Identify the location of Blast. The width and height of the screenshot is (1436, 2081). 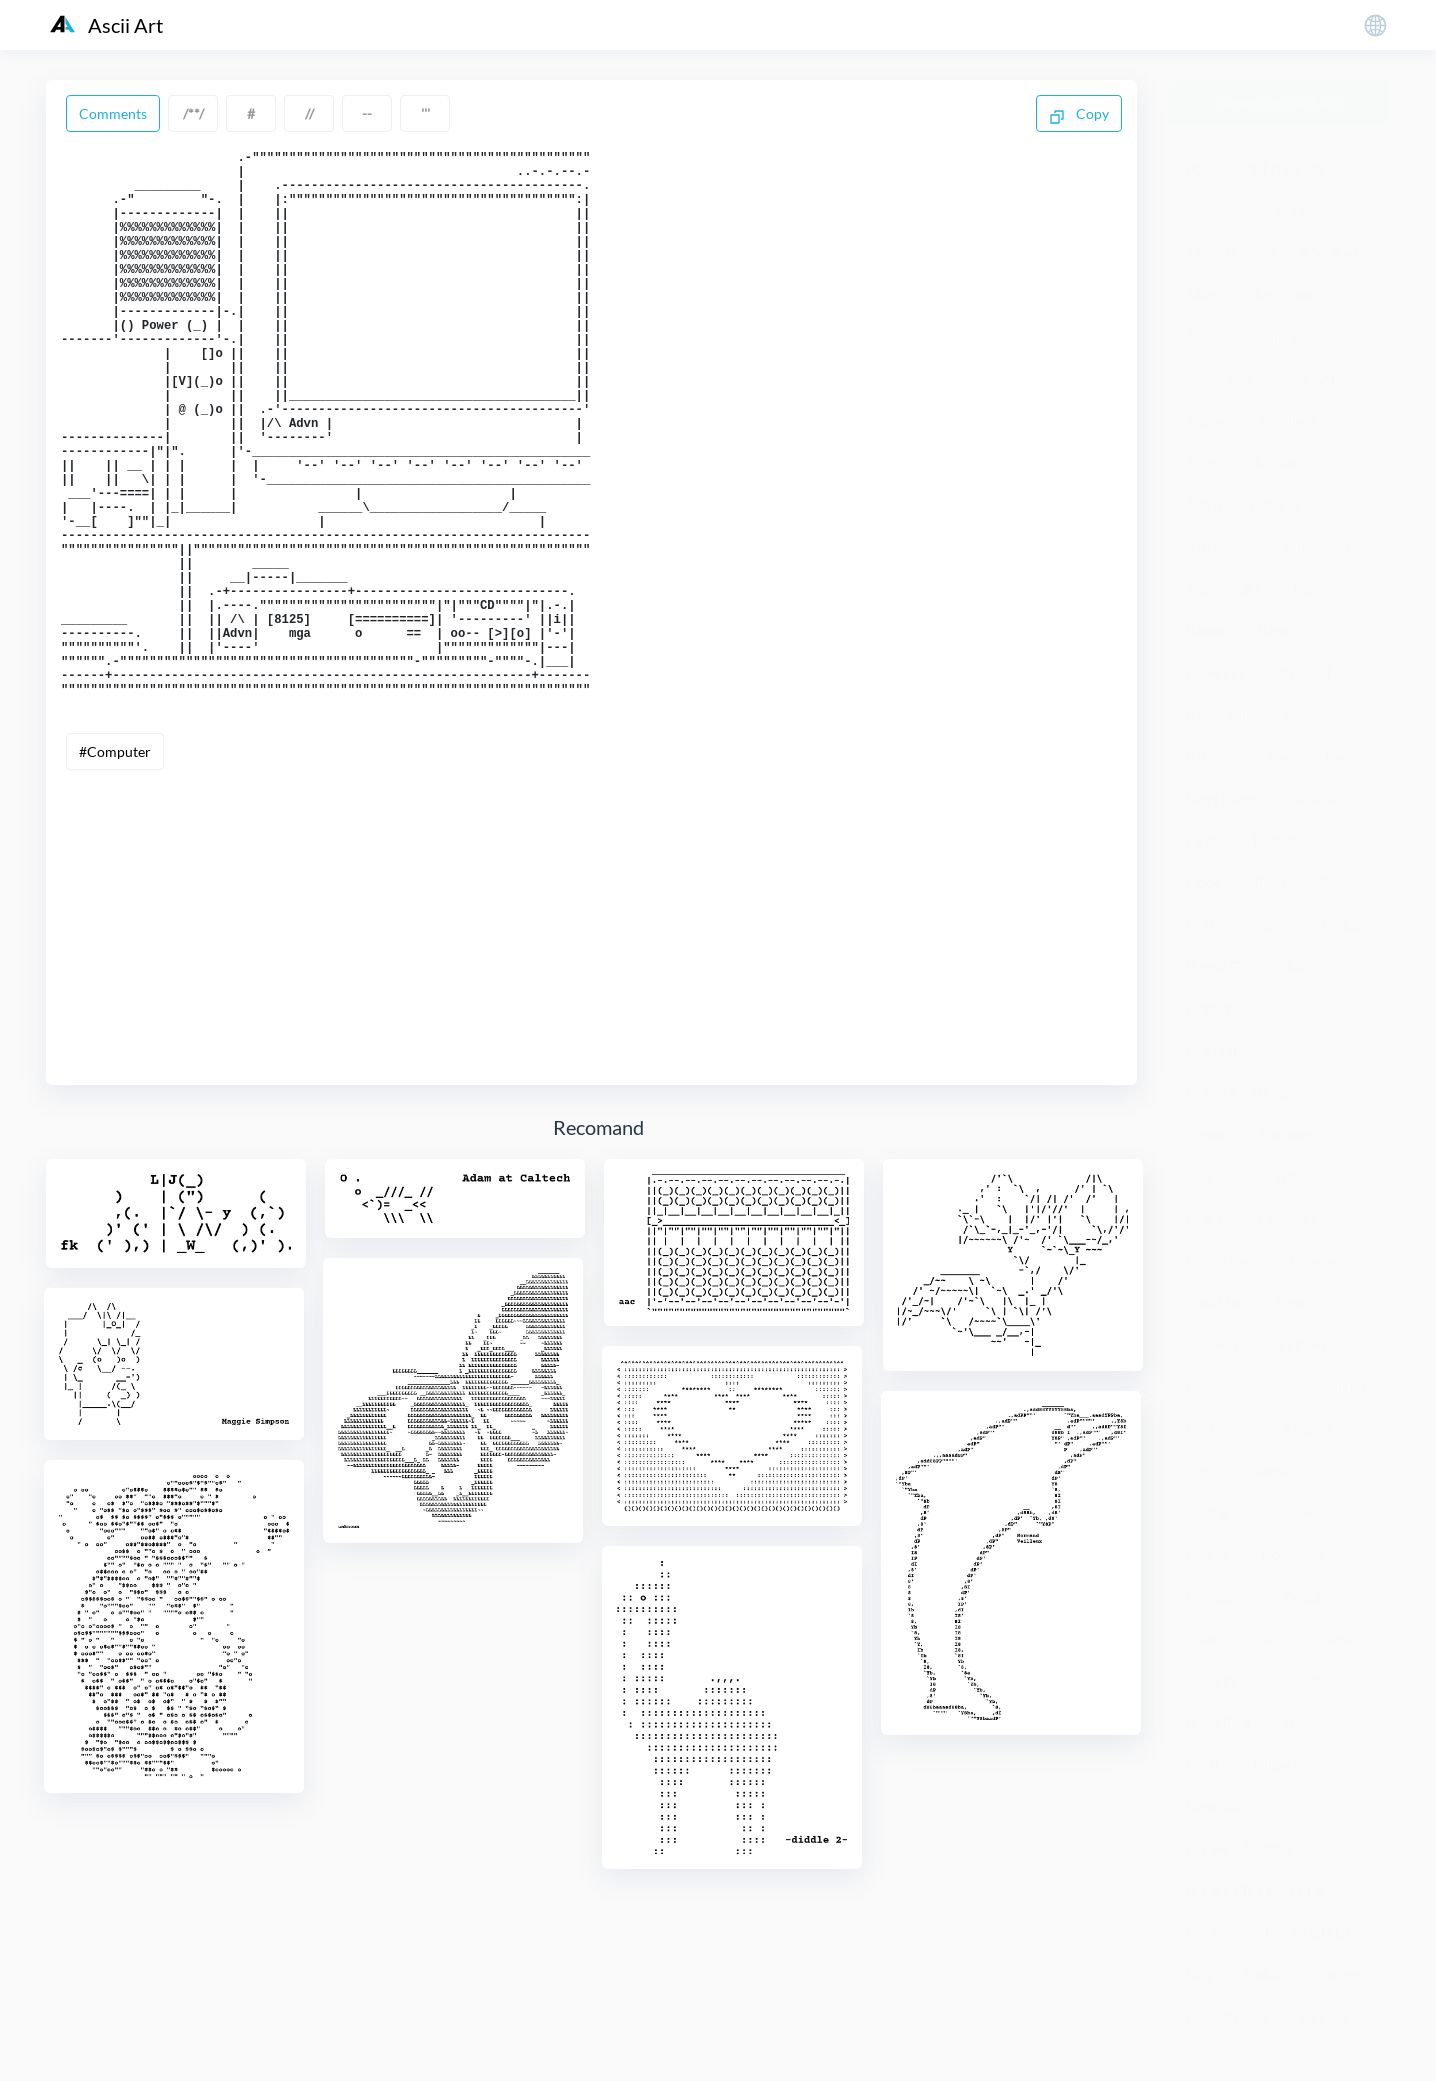
(1270, 882).